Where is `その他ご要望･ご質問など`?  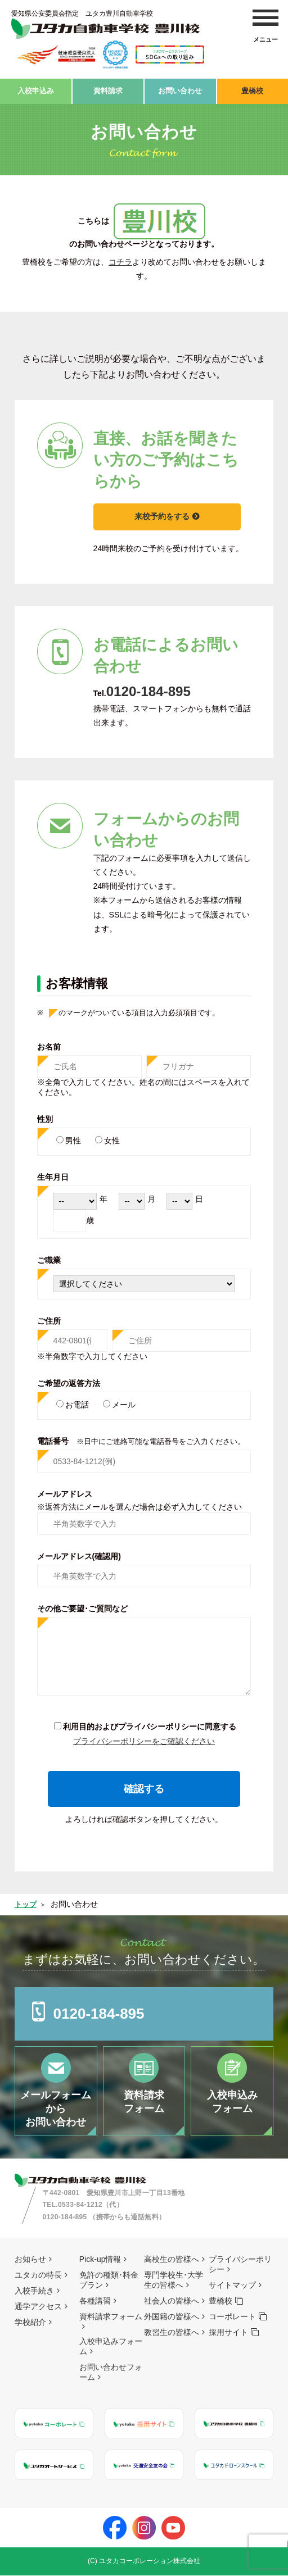
その他ご要望･ご質問など is located at coordinates (82, 1605).